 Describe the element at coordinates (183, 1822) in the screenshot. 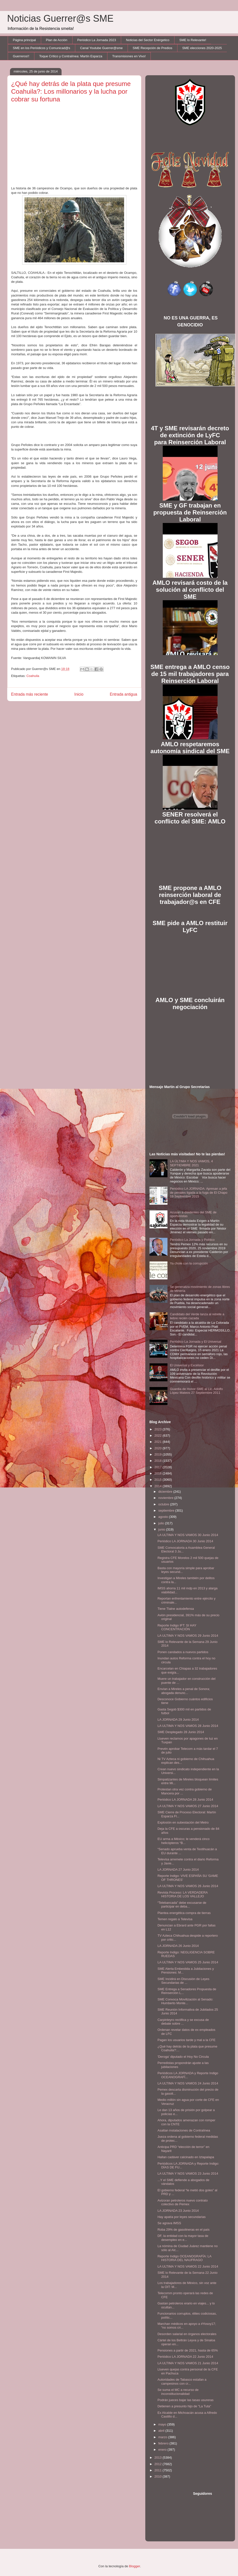

I see `Explosión en subestación del Metro` at that location.